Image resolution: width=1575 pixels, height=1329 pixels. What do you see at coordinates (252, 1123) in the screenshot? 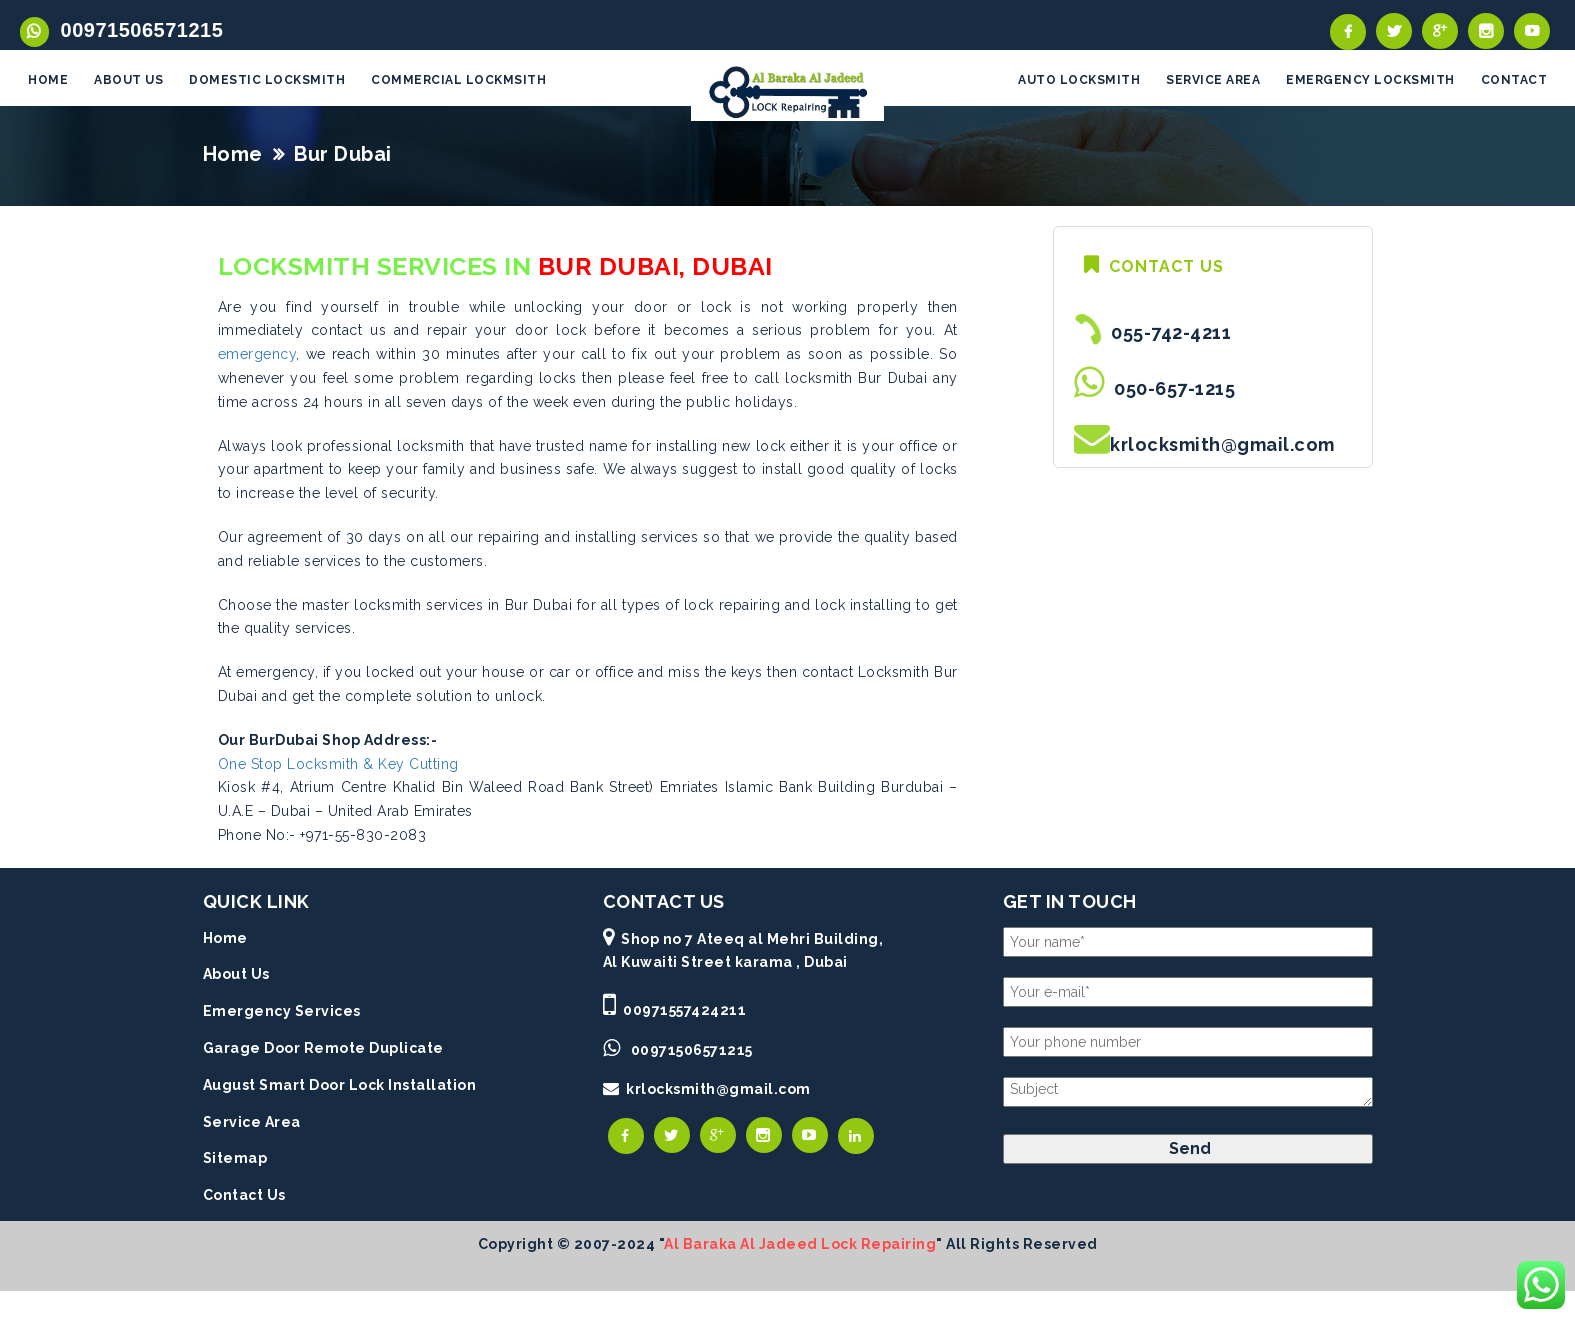
I see `Service Area` at bounding box center [252, 1123].